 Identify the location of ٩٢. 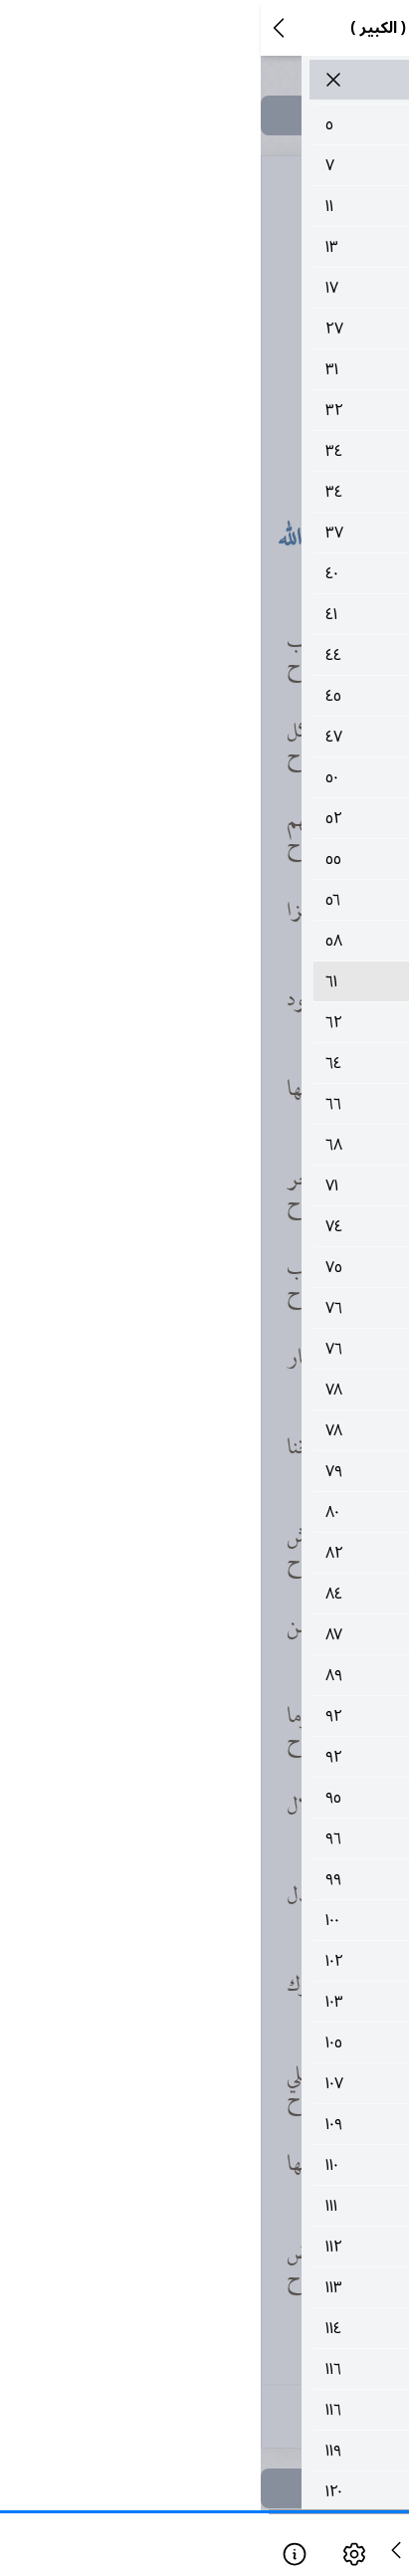
(229, 1716).